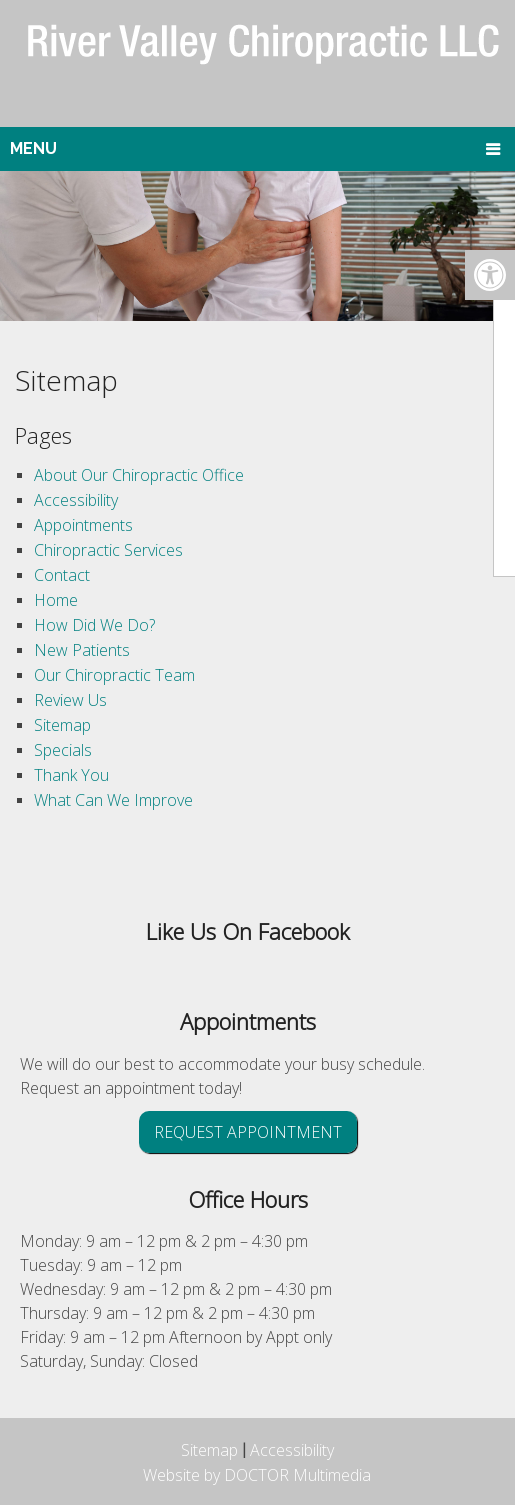  What do you see at coordinates (71, 775) in the screenshot?
I see `Thank You` at bounding box center [71, 775].